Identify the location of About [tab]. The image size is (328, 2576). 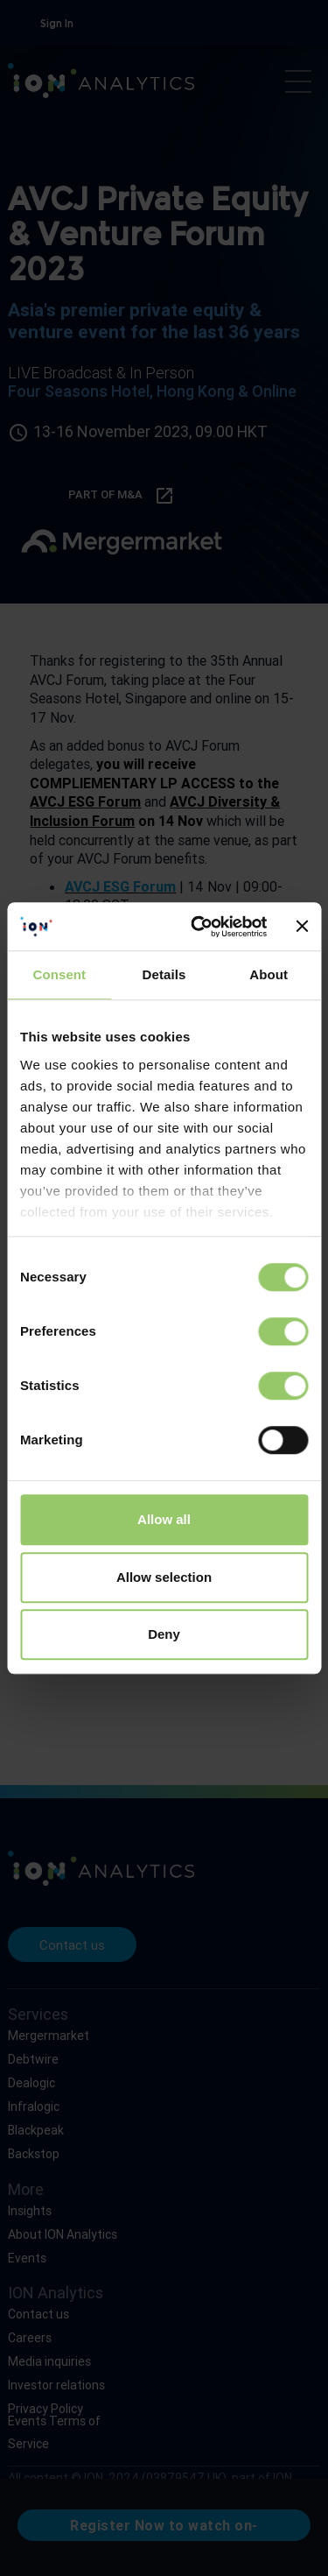
(268, 974).